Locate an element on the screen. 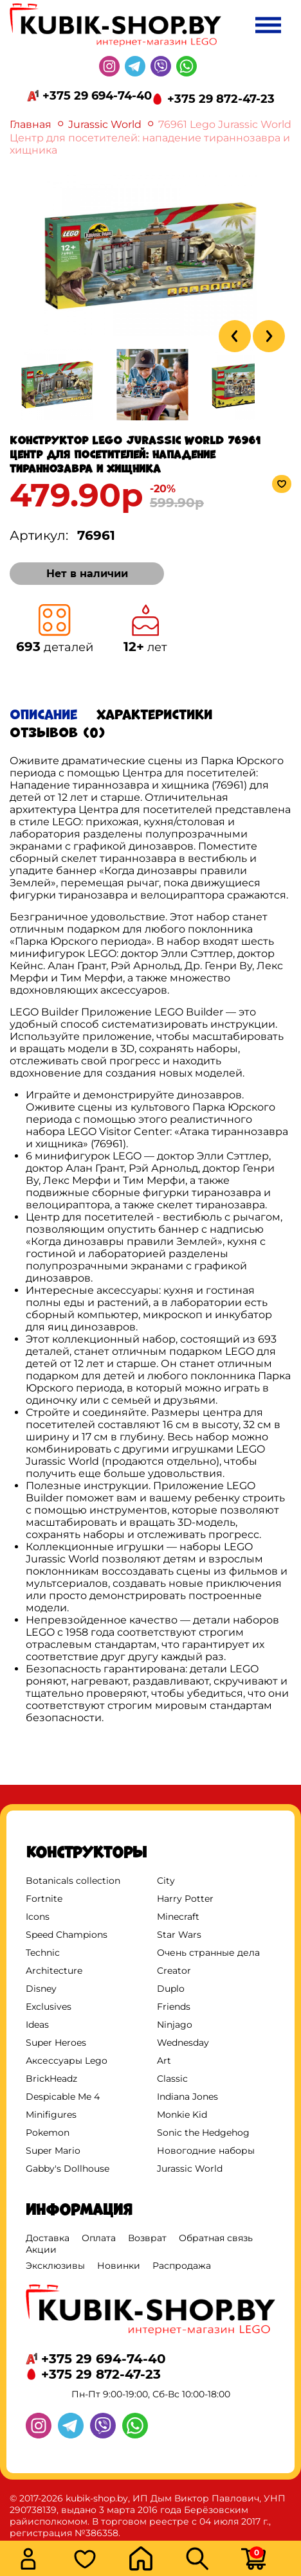 This screenshot has height=2576, width=301. Minifigures is located at coordinates (51, 2114).